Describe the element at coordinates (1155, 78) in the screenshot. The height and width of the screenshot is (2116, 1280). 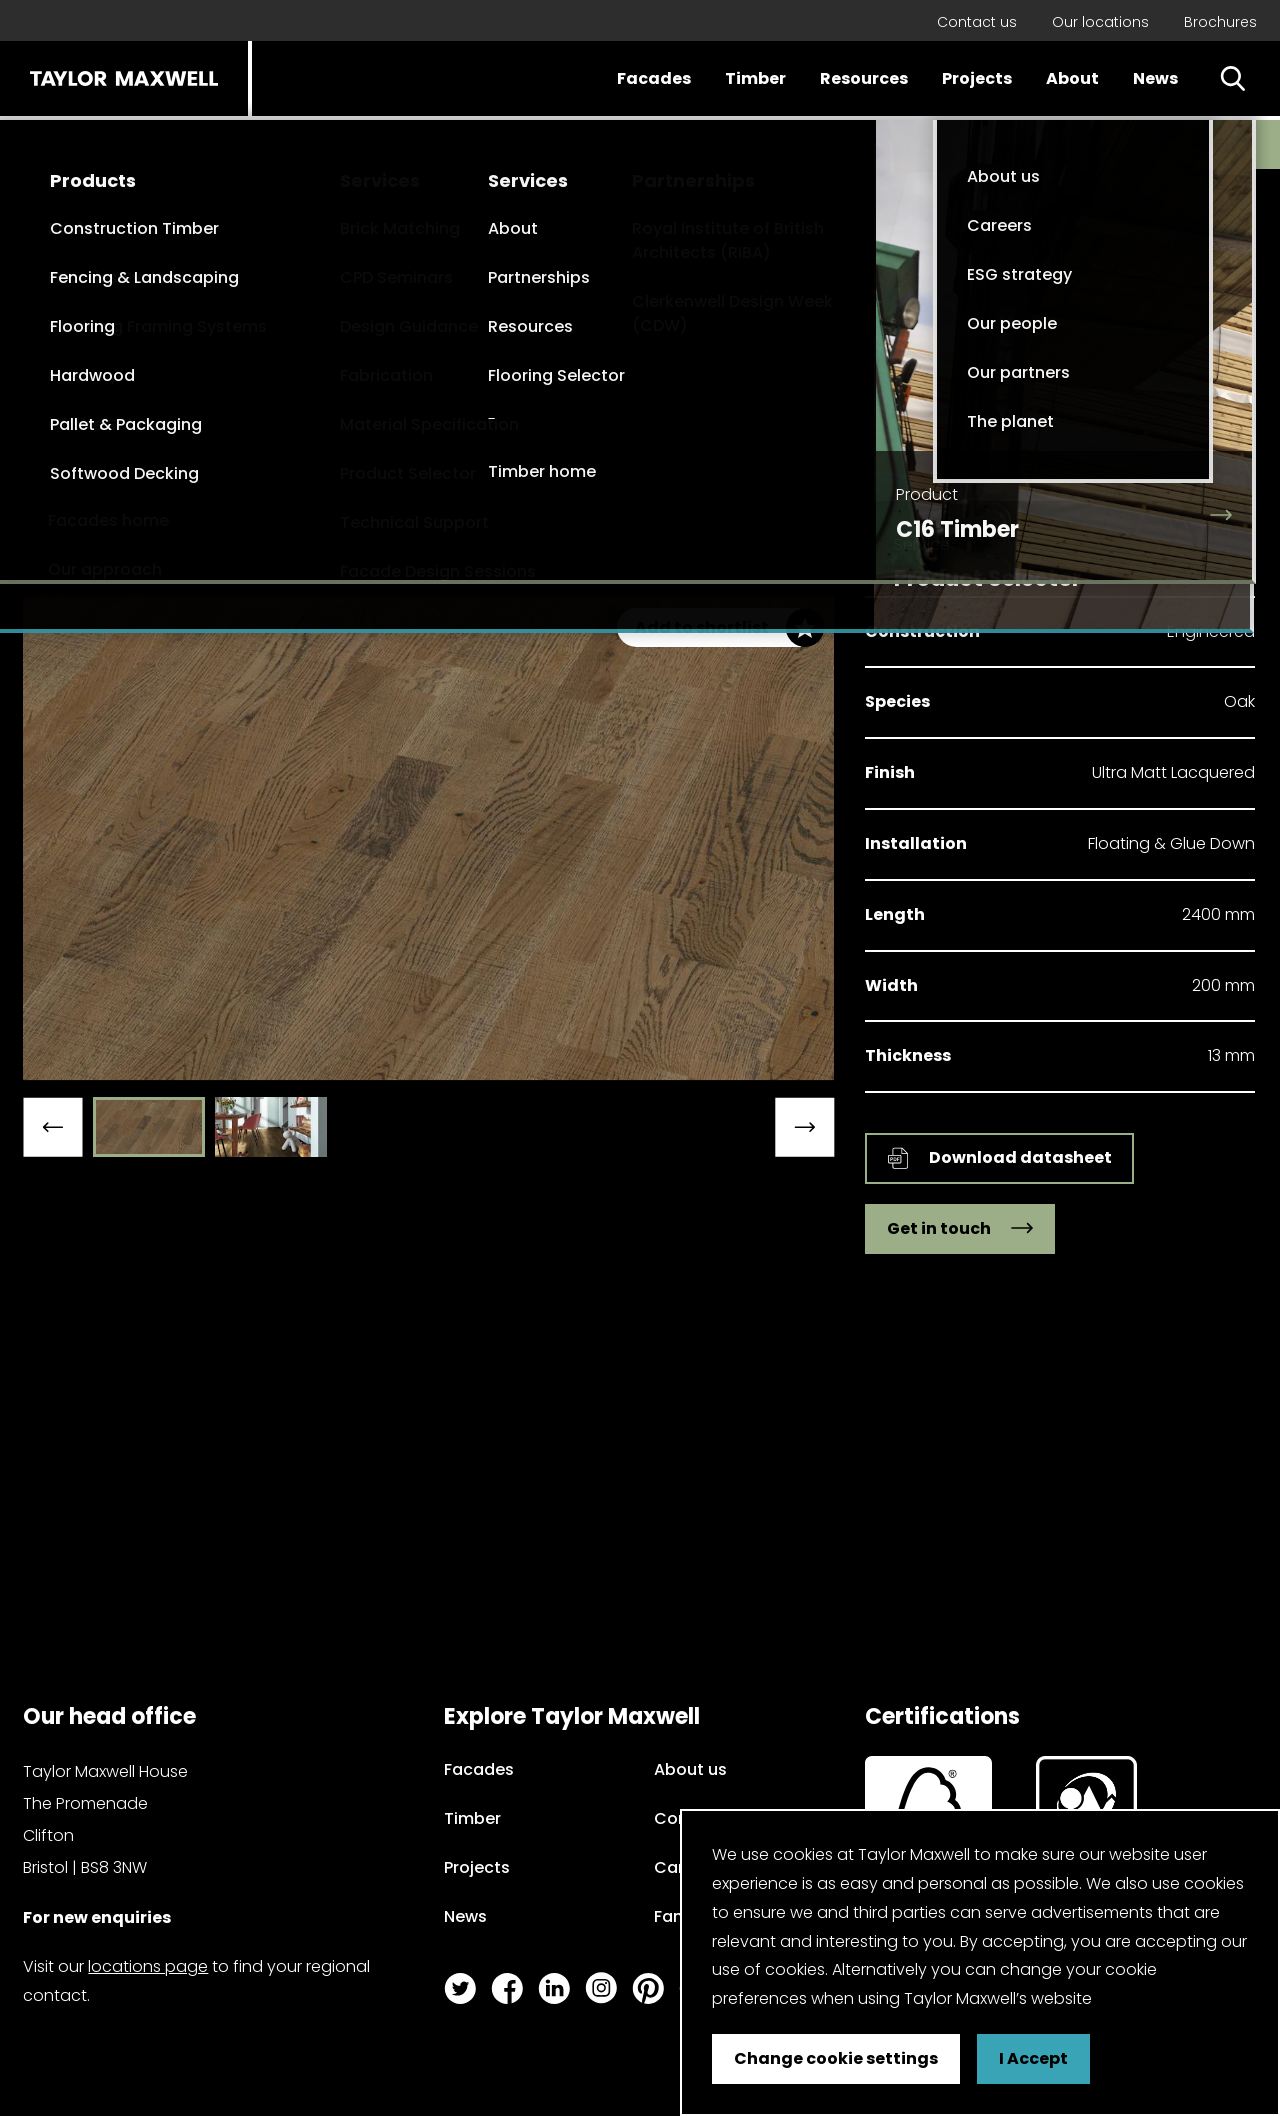
I see `News` at that location.